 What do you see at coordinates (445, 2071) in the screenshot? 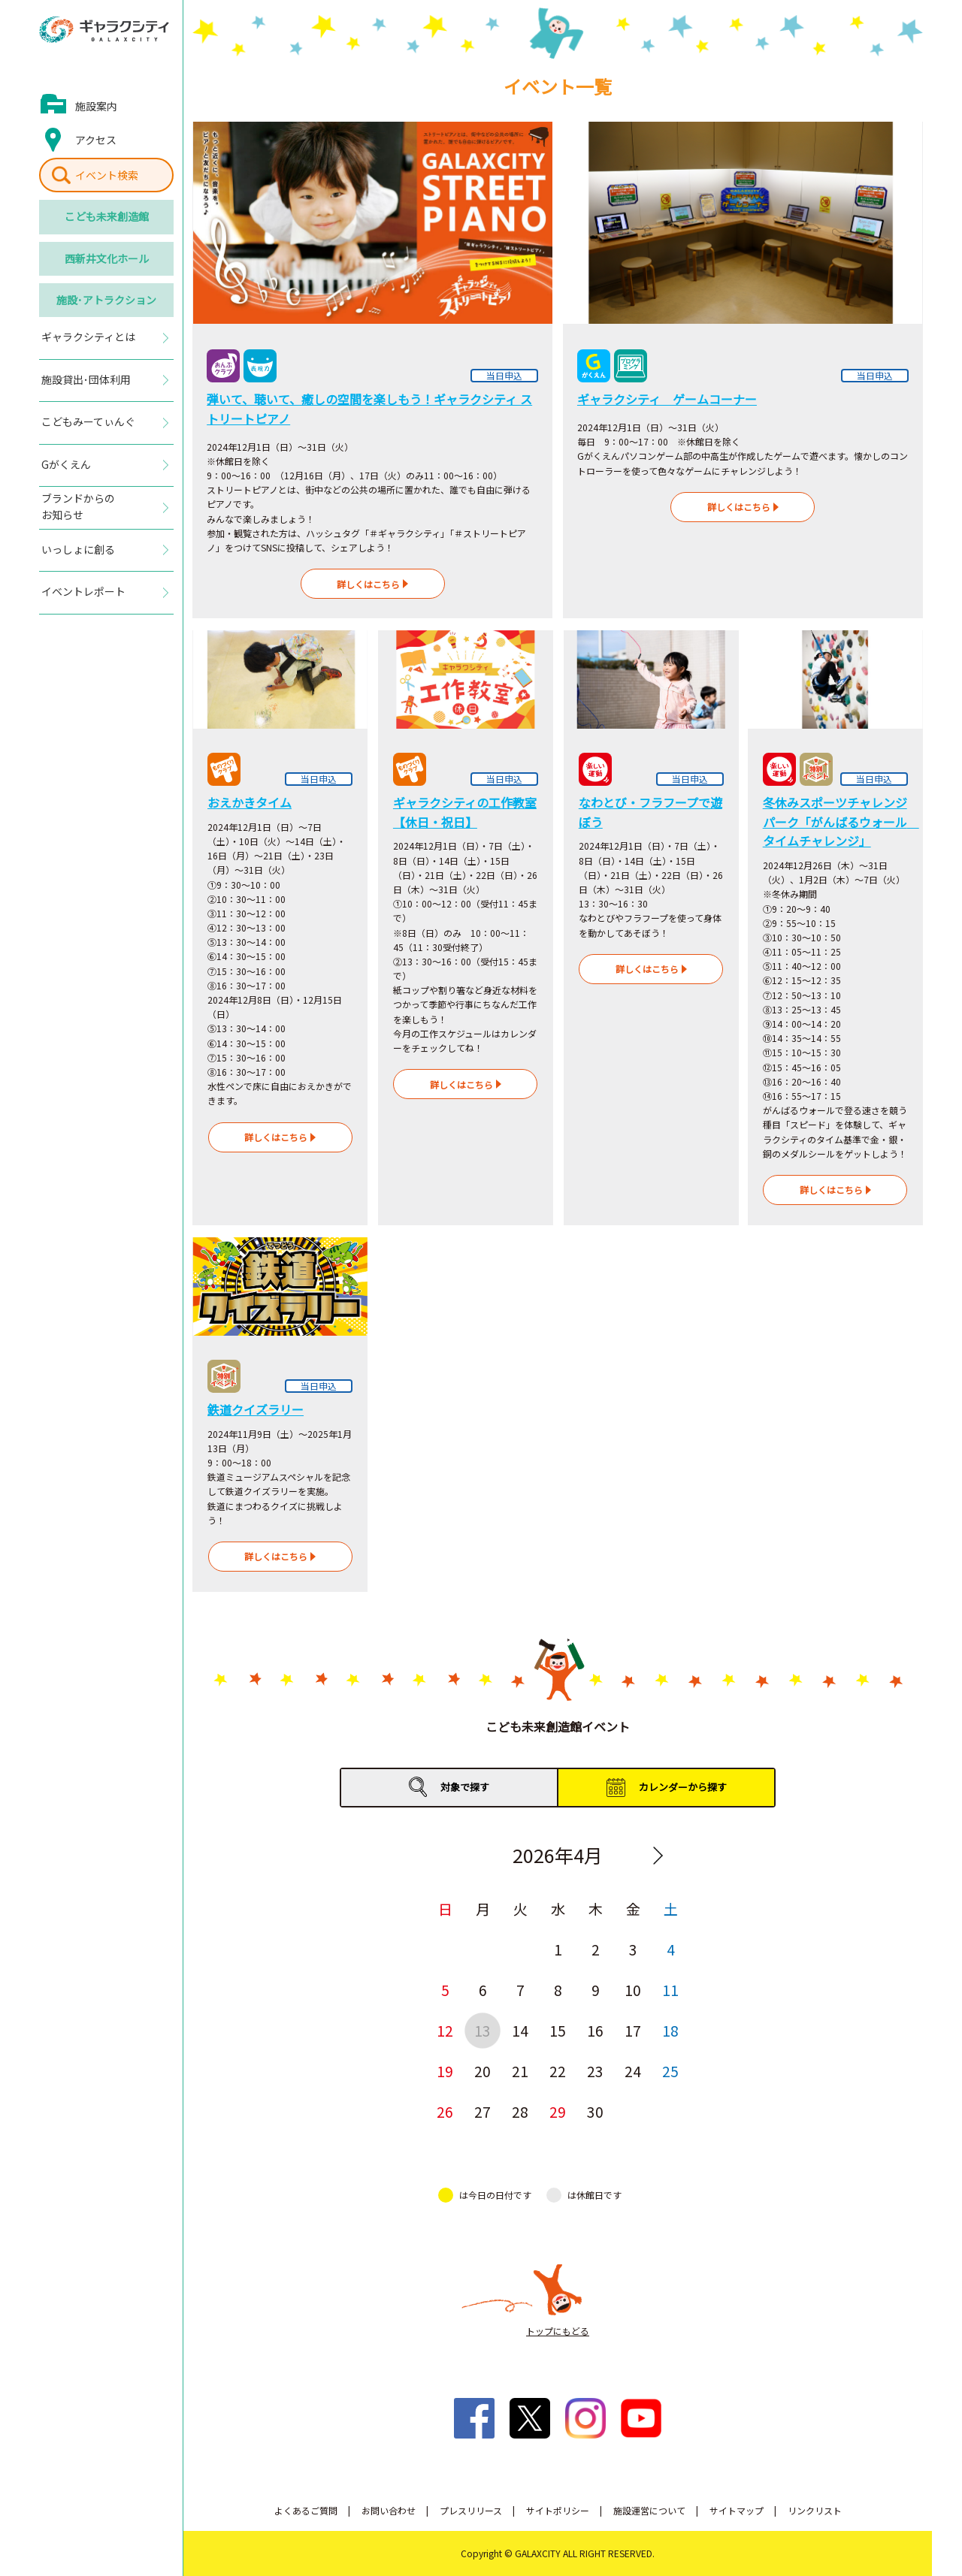
I see `19` at bounding box center [445, 2071].